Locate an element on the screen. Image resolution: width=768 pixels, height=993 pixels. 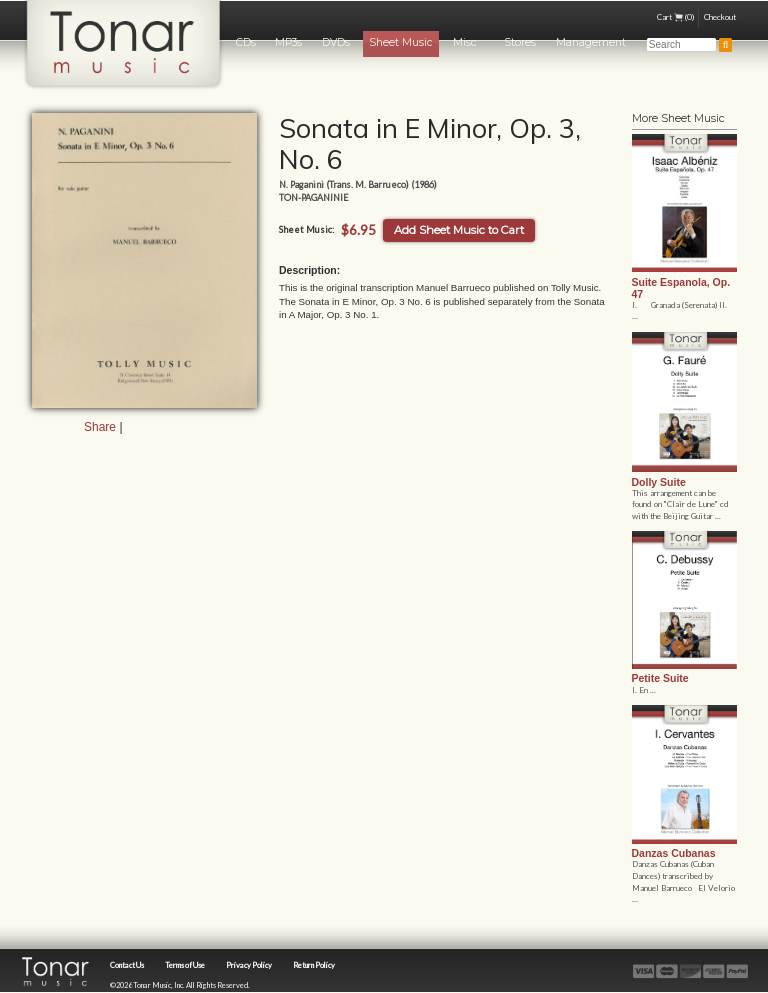
Share is located at coordinates (100, 427).